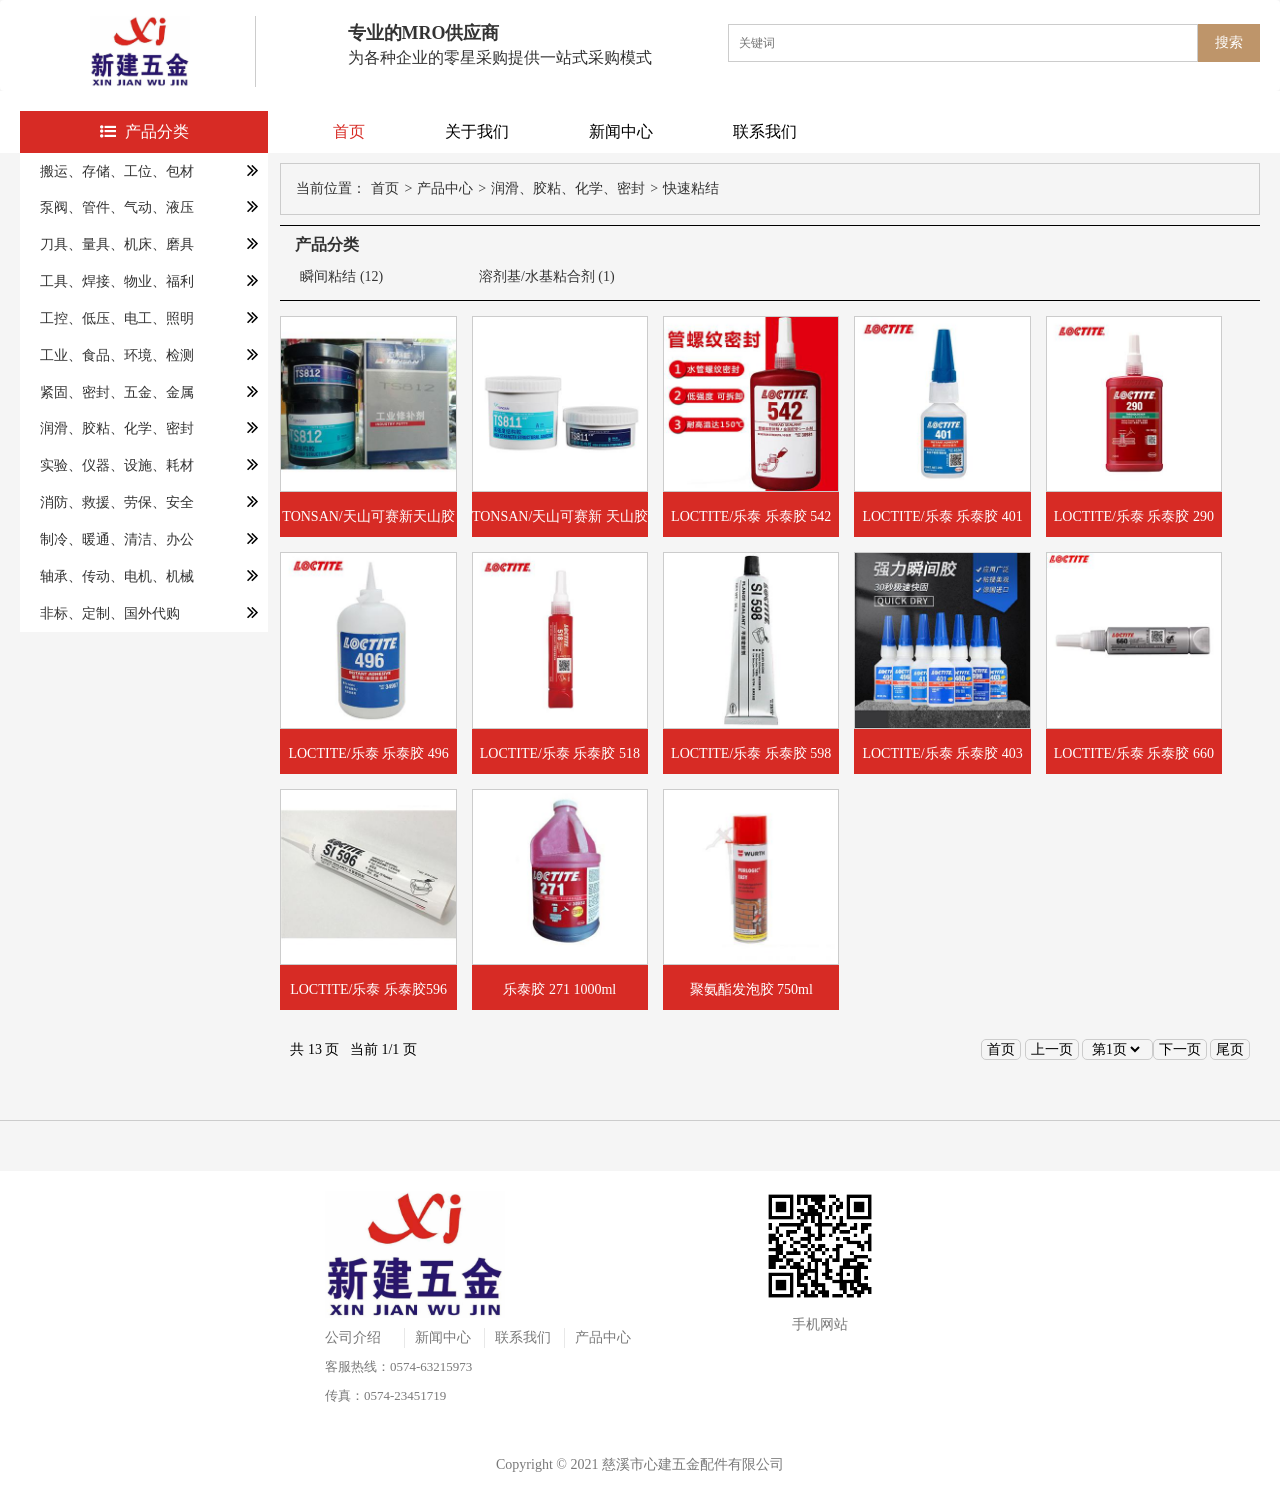 This screenshot has width=1280, height=1495. Describe the element at coordinates (117, 281) in the screenshot. I see `工具、焊接、物业、福利` at that location.